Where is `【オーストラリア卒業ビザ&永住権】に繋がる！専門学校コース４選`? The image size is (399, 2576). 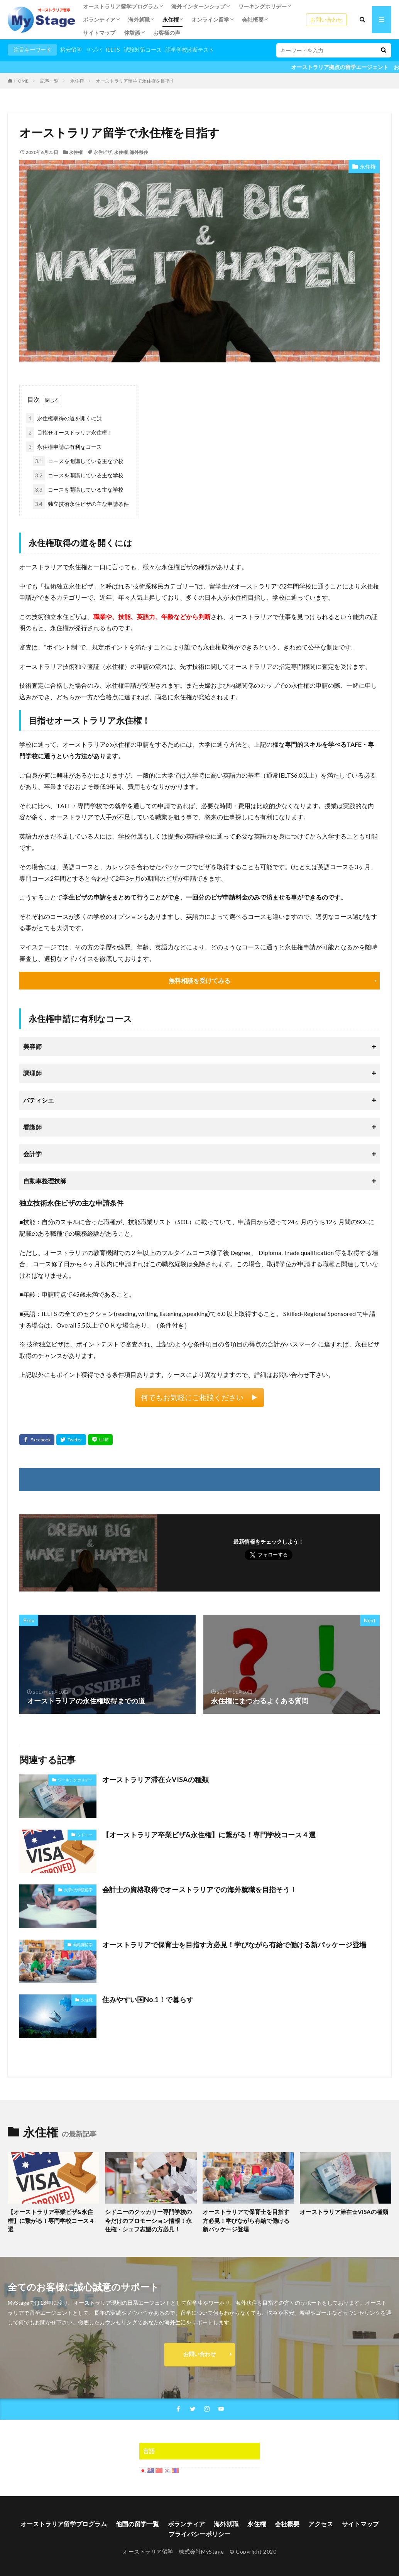 【オーストラリア卒業ビザ&永住権】に繋がる！専門学校コース４選 is located at coordinates (209, 1834).